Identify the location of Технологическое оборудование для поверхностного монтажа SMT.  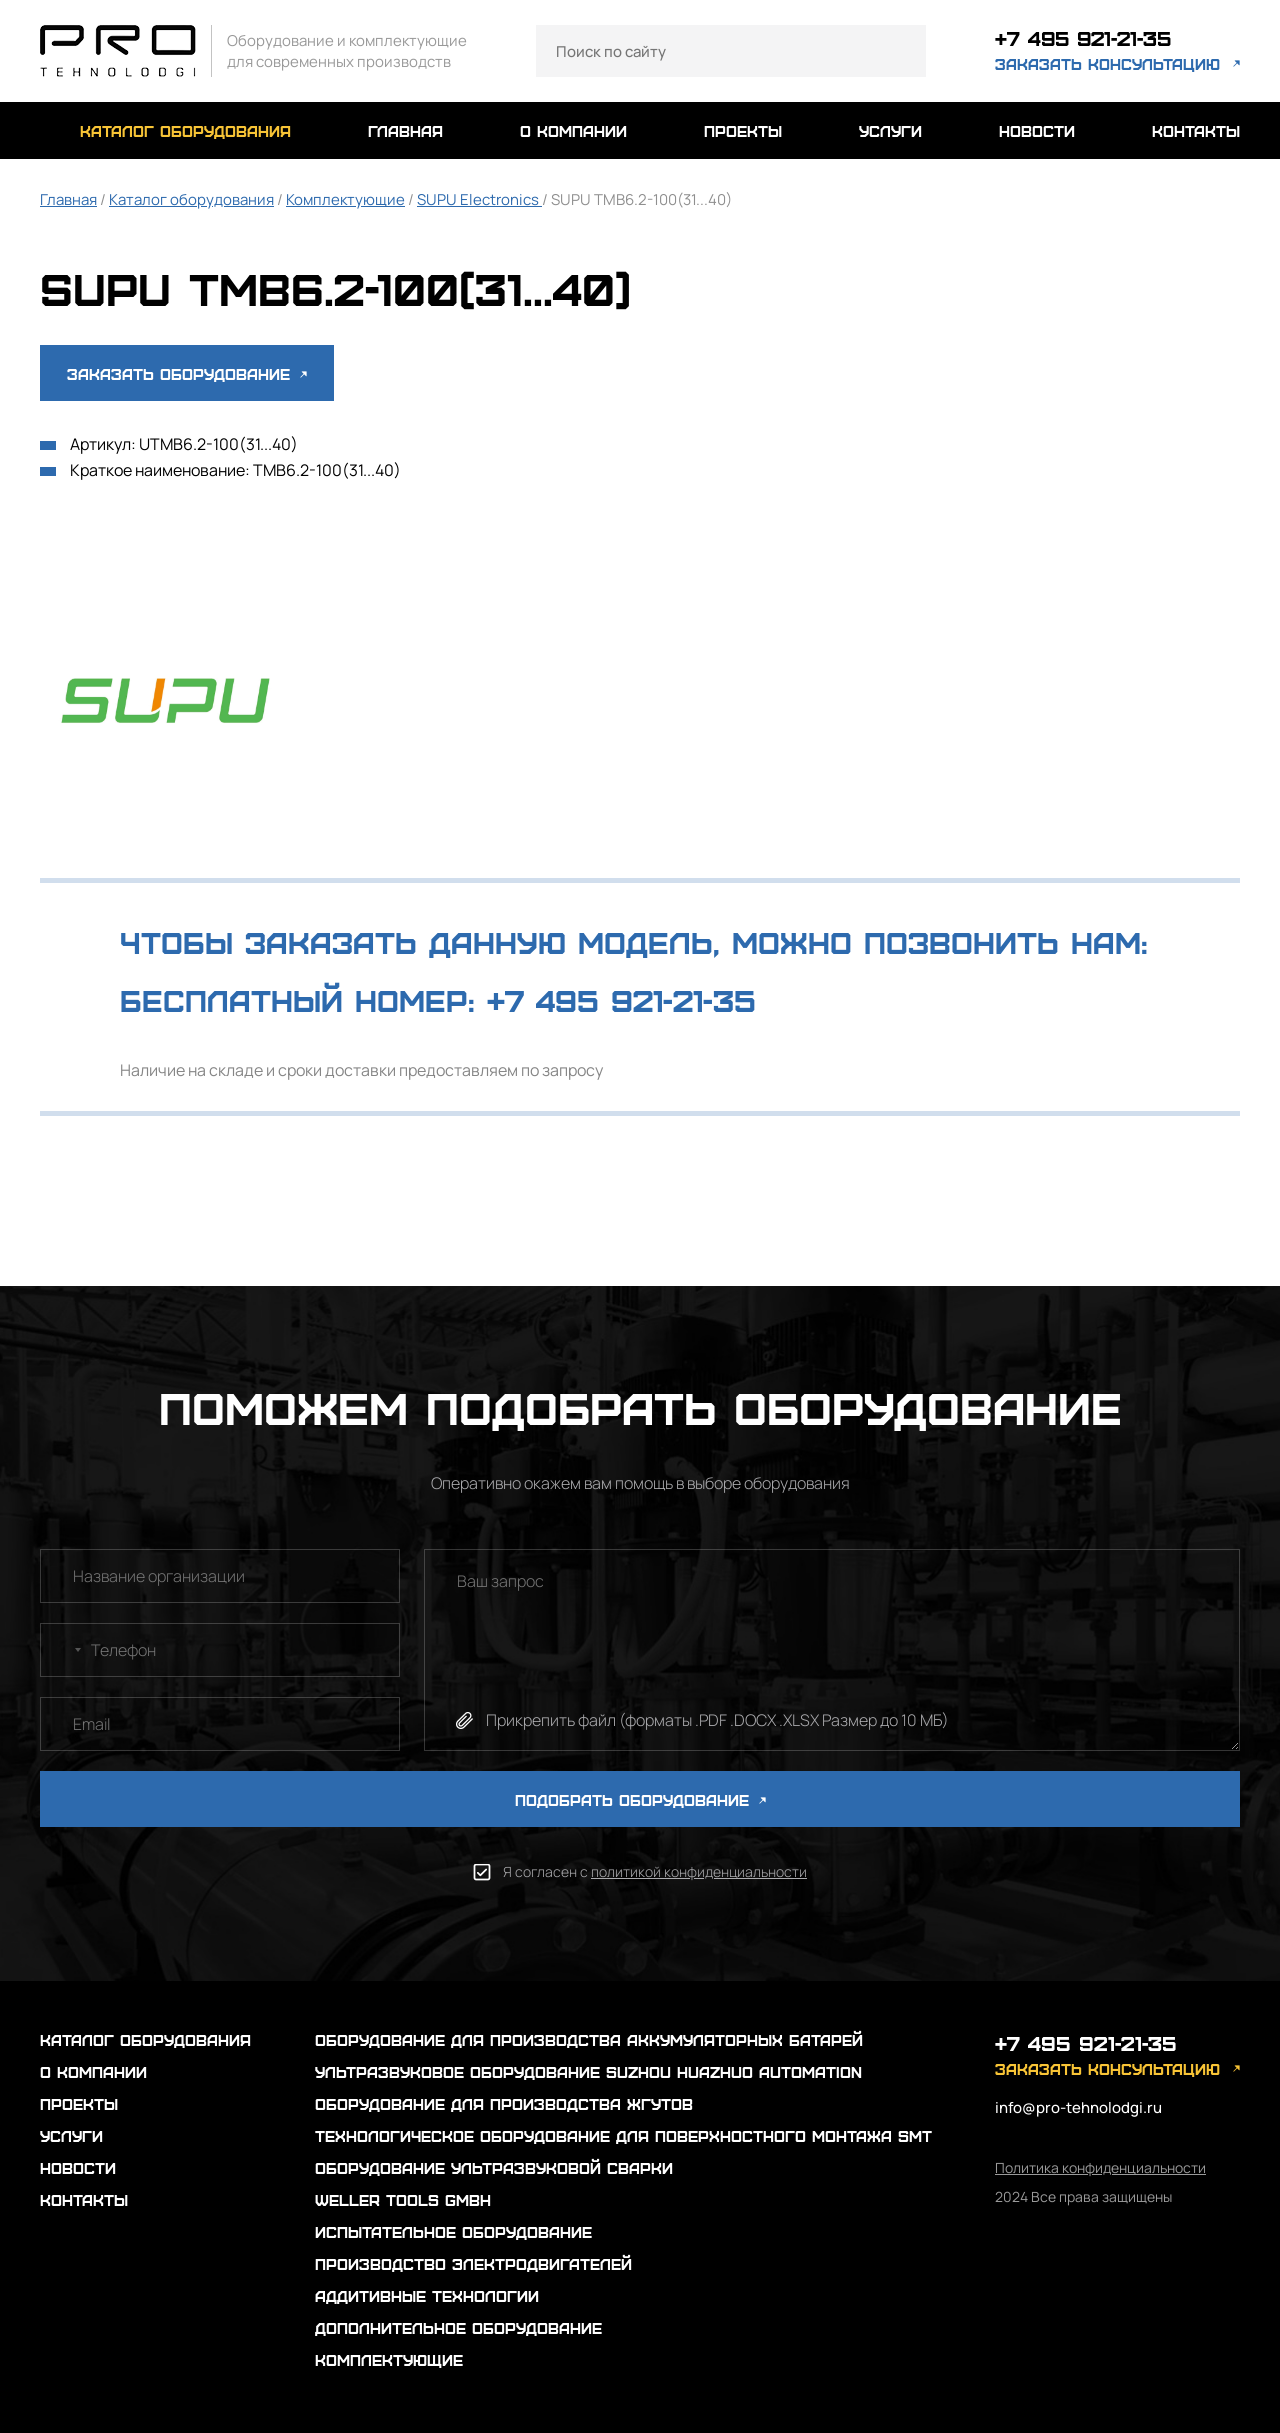
(623, 2135).